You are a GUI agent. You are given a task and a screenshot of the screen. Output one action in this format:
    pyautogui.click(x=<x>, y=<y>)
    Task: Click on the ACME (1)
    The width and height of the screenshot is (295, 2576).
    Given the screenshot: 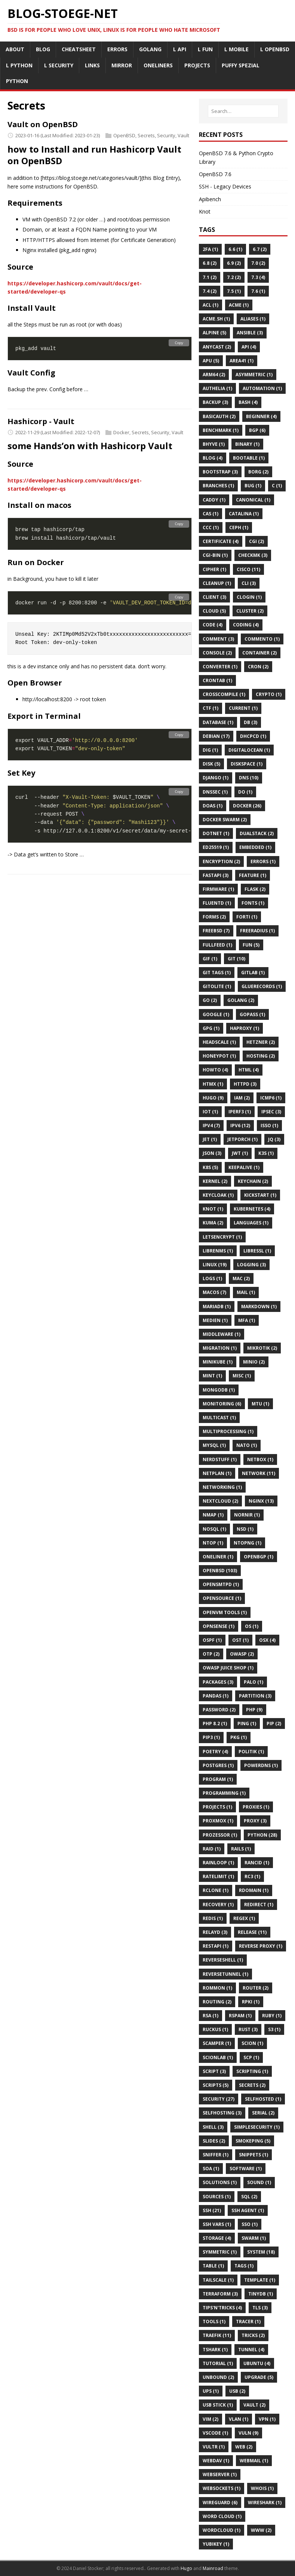 What is the action you would take?
    pyautogui.click(x=239, y=305)
    